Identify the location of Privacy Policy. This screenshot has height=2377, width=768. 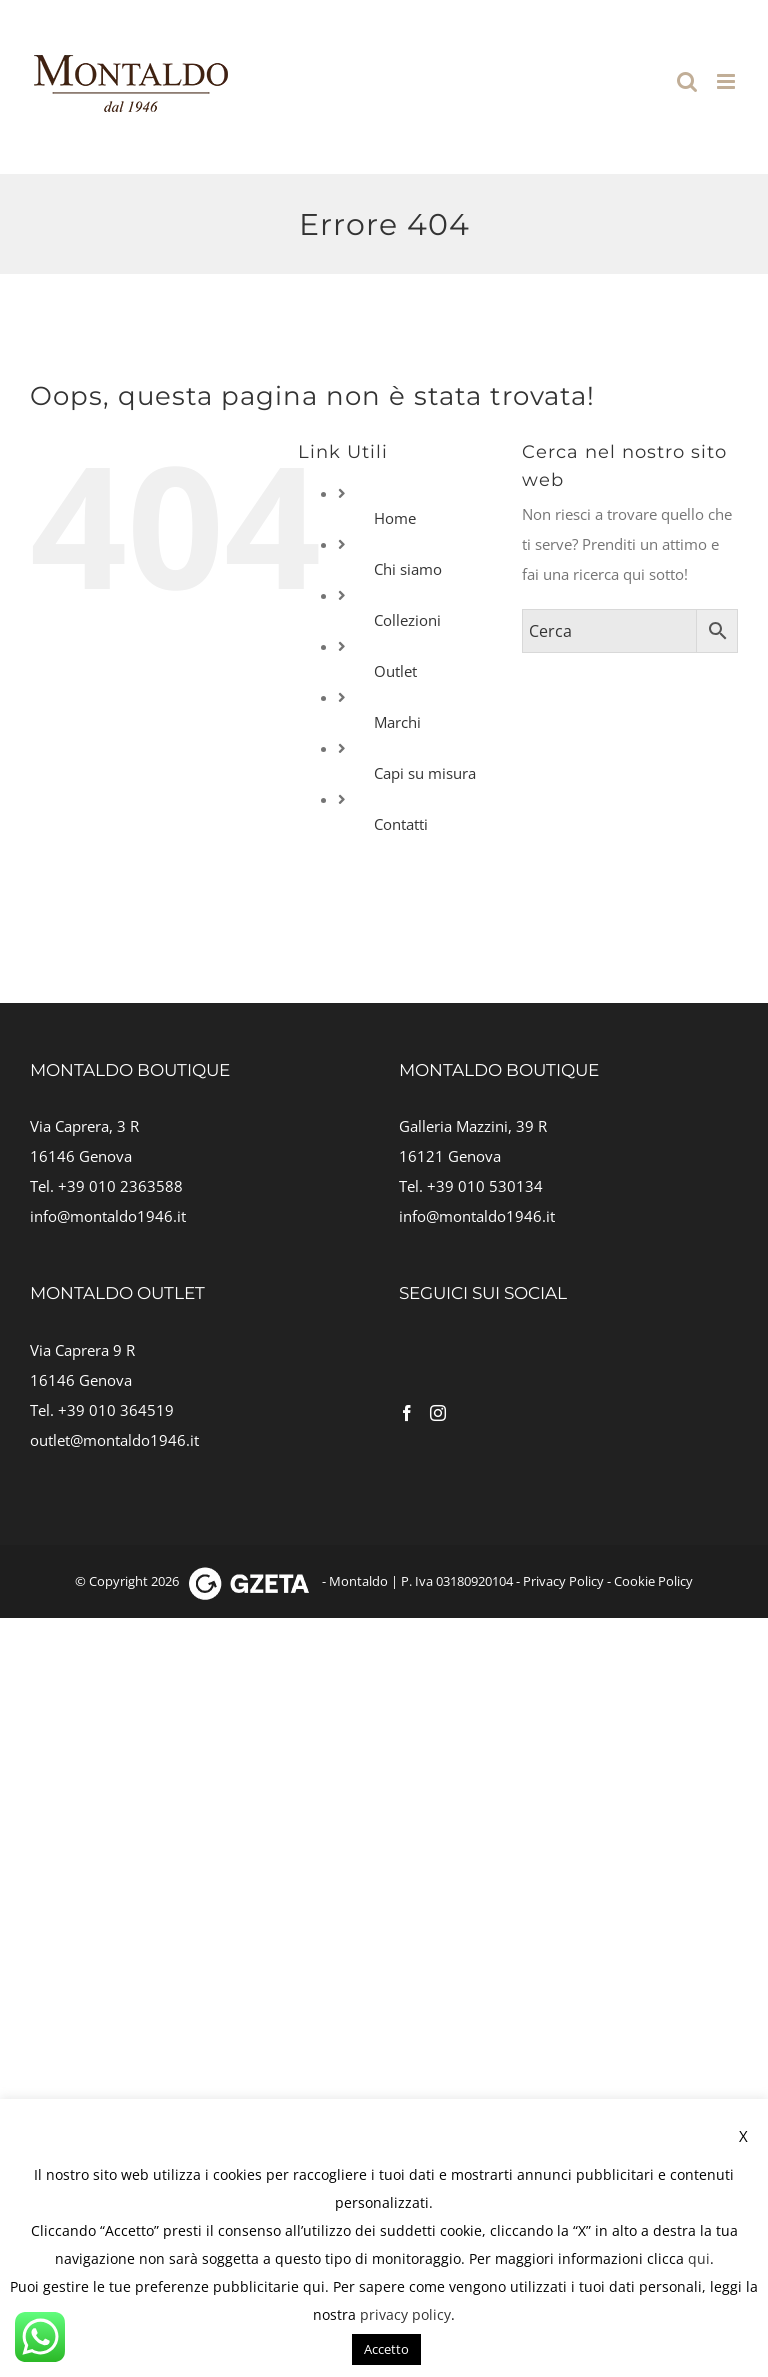
(563, 1581).